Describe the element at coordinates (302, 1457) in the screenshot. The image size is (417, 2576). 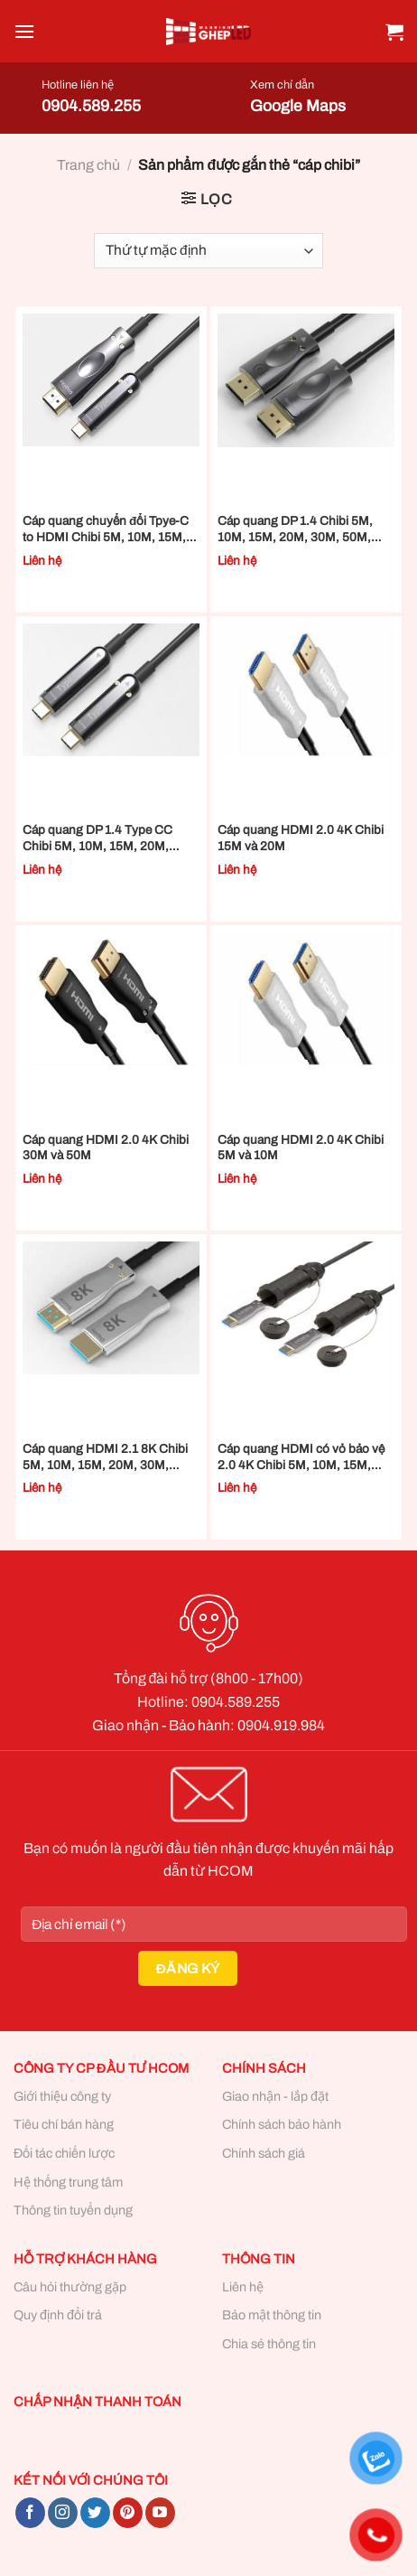
I see `Cáp quang HDMI có vỏ bảo vệ 2.0 4K Chibi 5M, 10M, 15M, 20M, 30M, 50M, 70M và 100M` at that location.